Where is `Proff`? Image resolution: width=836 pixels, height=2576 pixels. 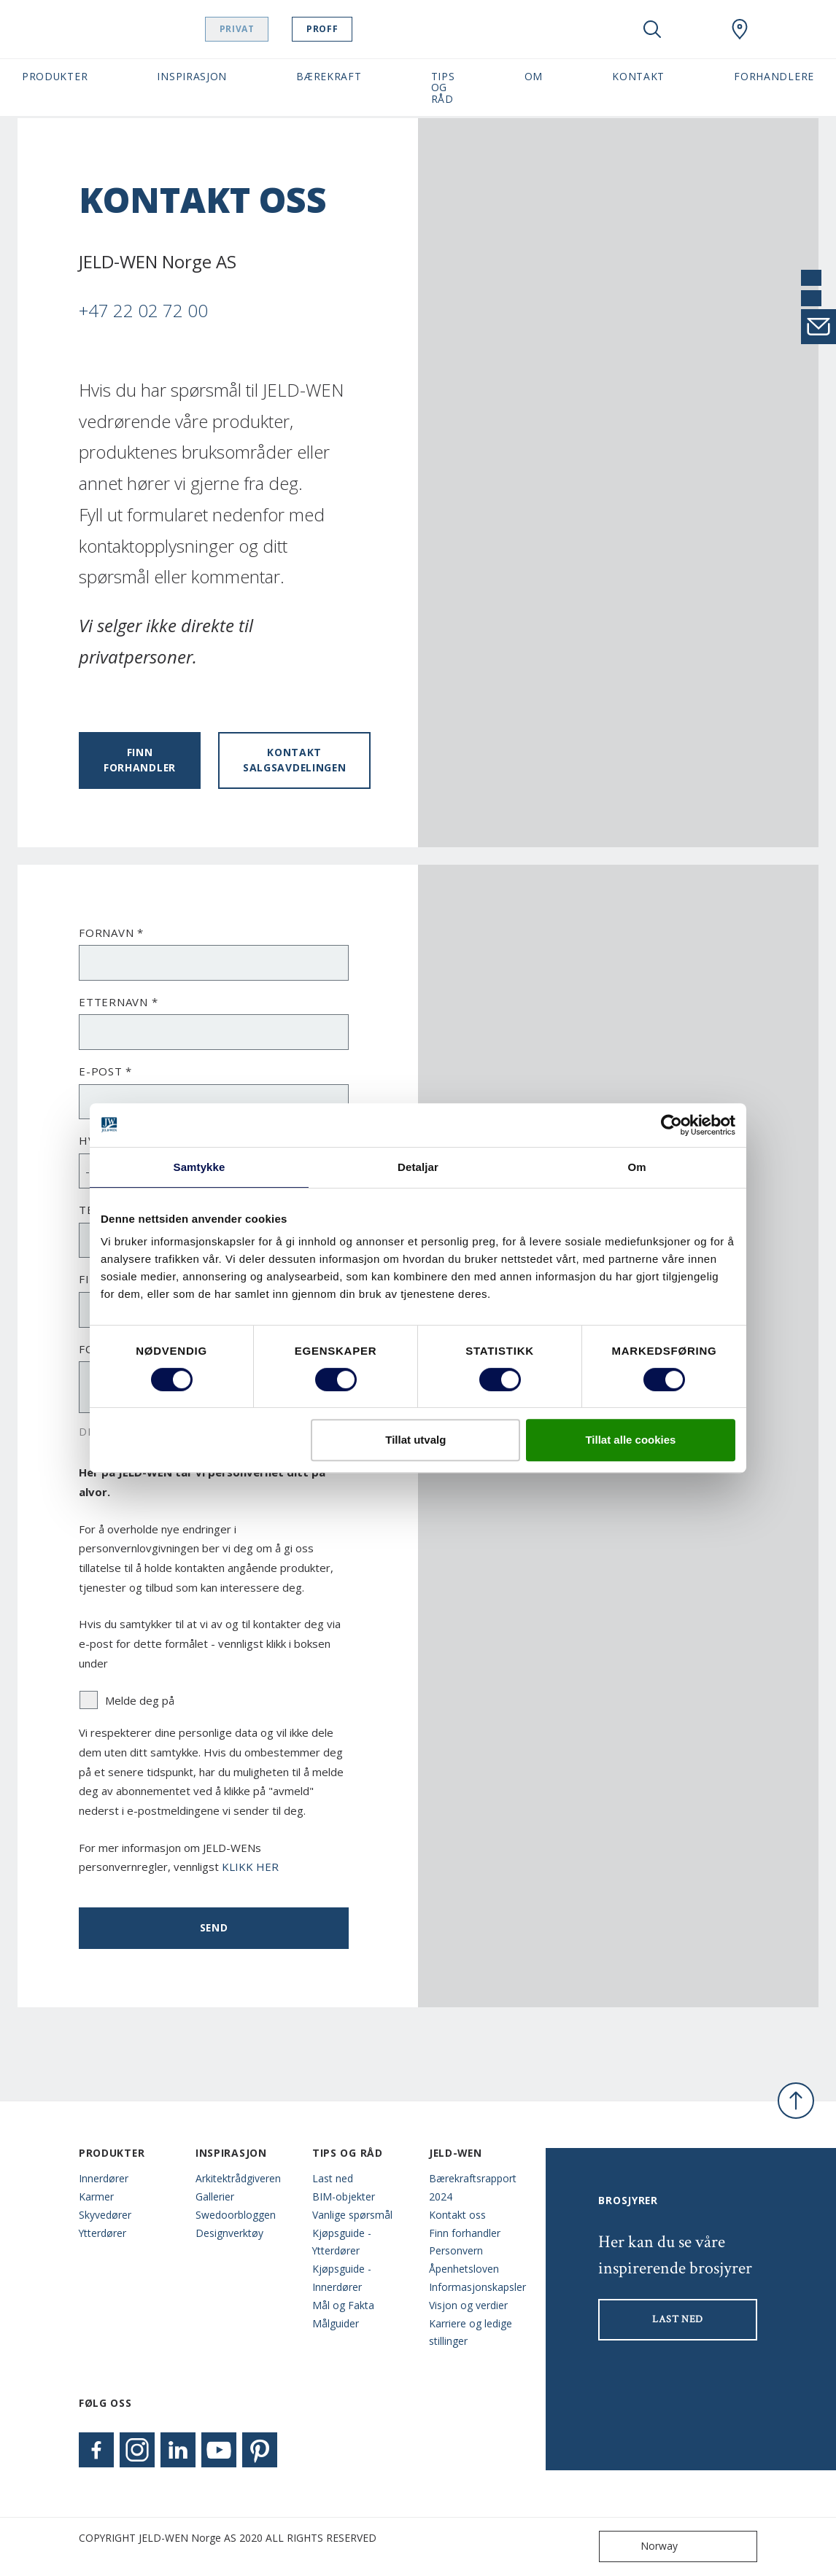 Proff is located at coordinates (336, 29).